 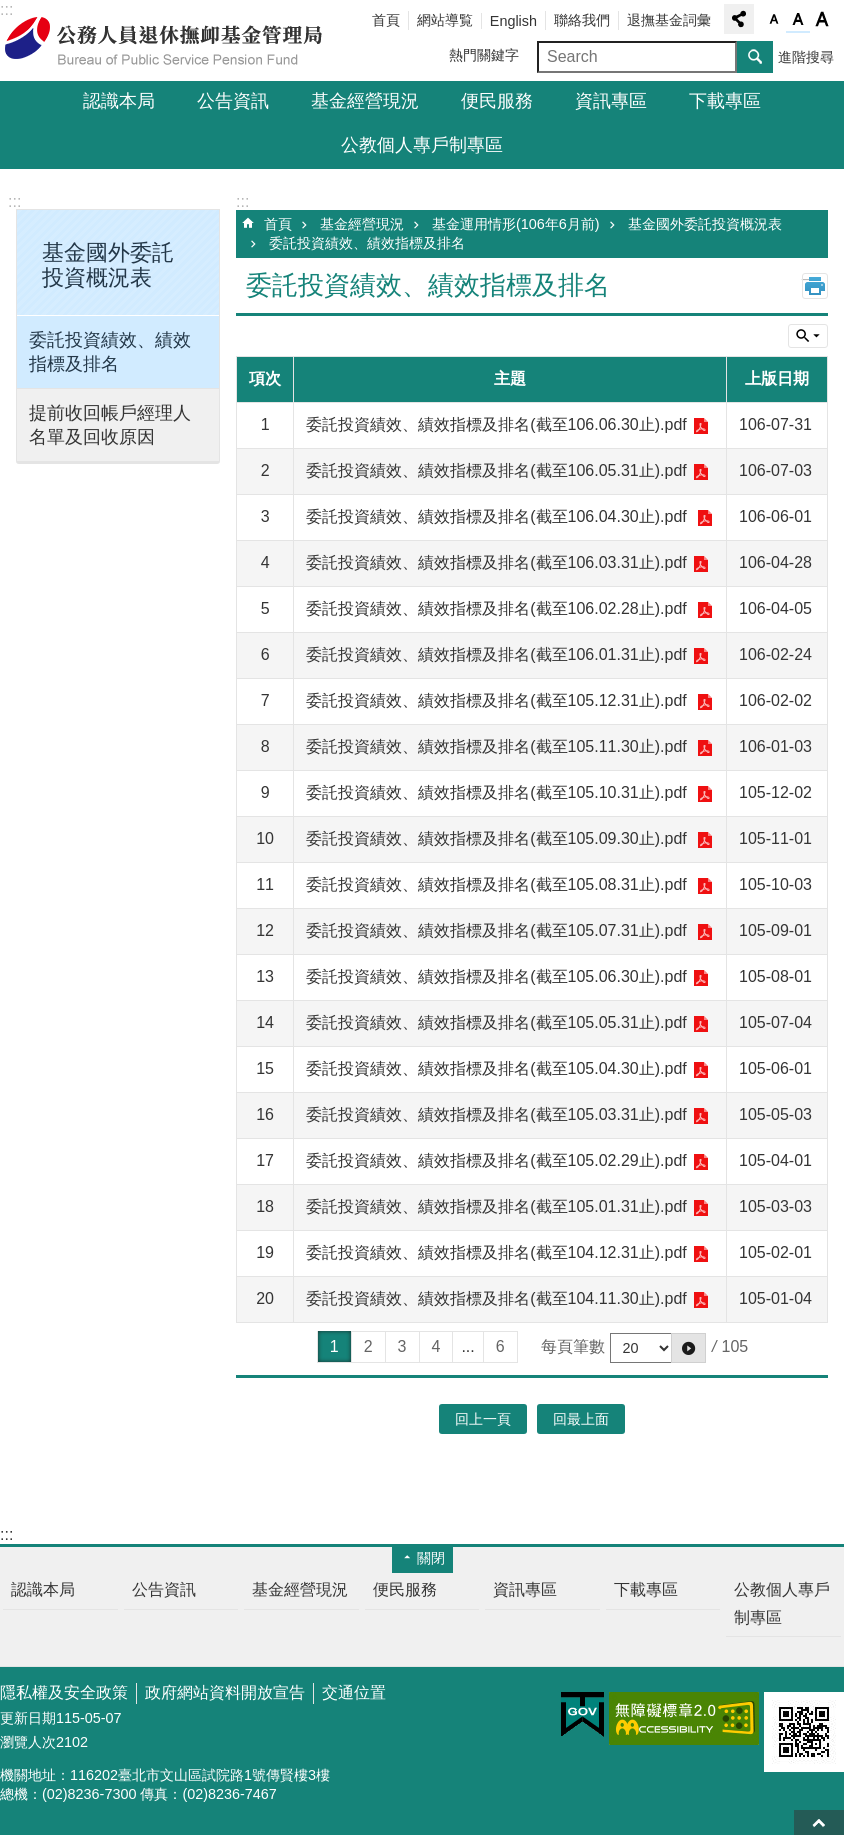 I want to click on 委託投資績效、績效指標及排名(截至105.09.30止).pdf, so click(x=498, y=838).